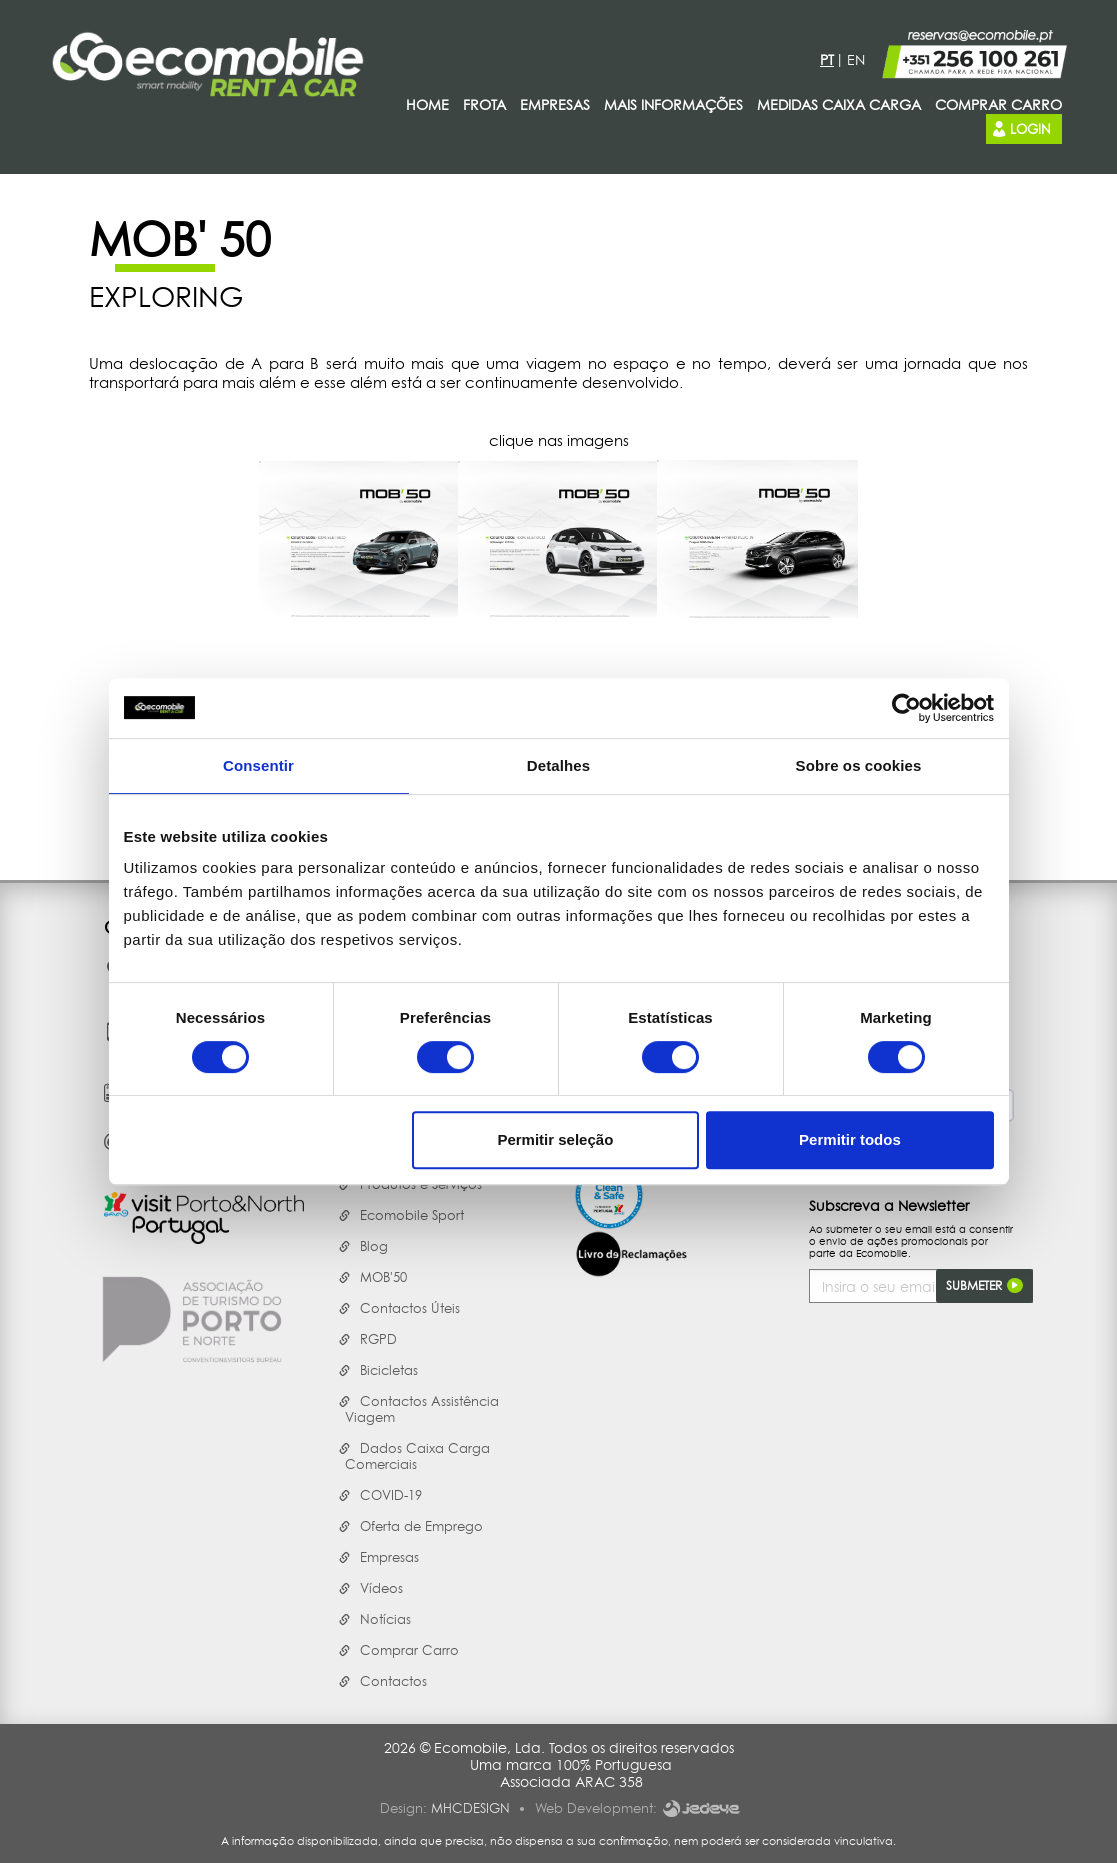 The width and height of the screenshot is (1117, 1863). I want to click on Blog, so click(374, 1246).